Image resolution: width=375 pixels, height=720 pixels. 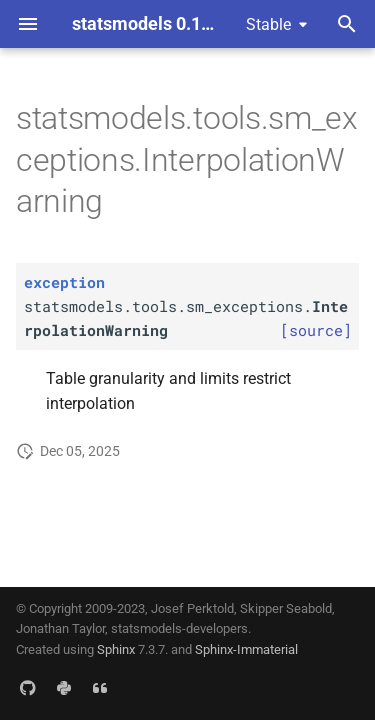 I want to click on Stable [Select version], so click(x=268, y=24).